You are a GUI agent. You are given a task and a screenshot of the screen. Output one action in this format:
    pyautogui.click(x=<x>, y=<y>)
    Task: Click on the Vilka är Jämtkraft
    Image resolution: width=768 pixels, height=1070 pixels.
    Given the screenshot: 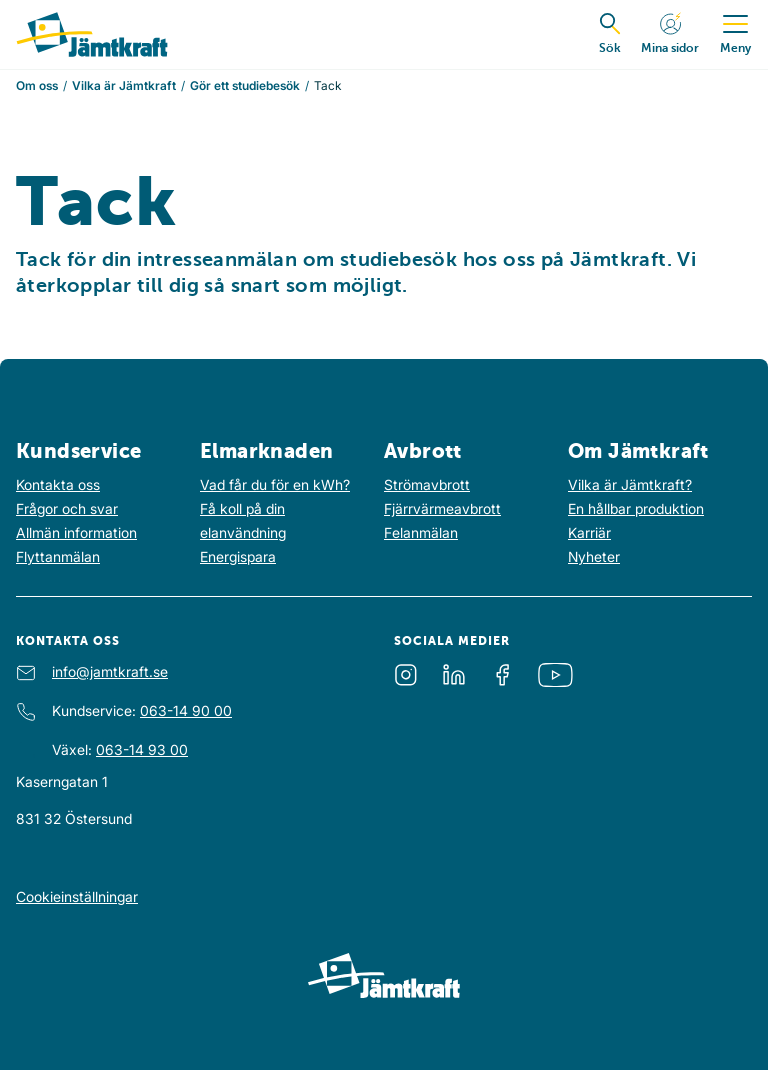 What is the action you would take?
    pyautogui.click(x=124, y=85)
    